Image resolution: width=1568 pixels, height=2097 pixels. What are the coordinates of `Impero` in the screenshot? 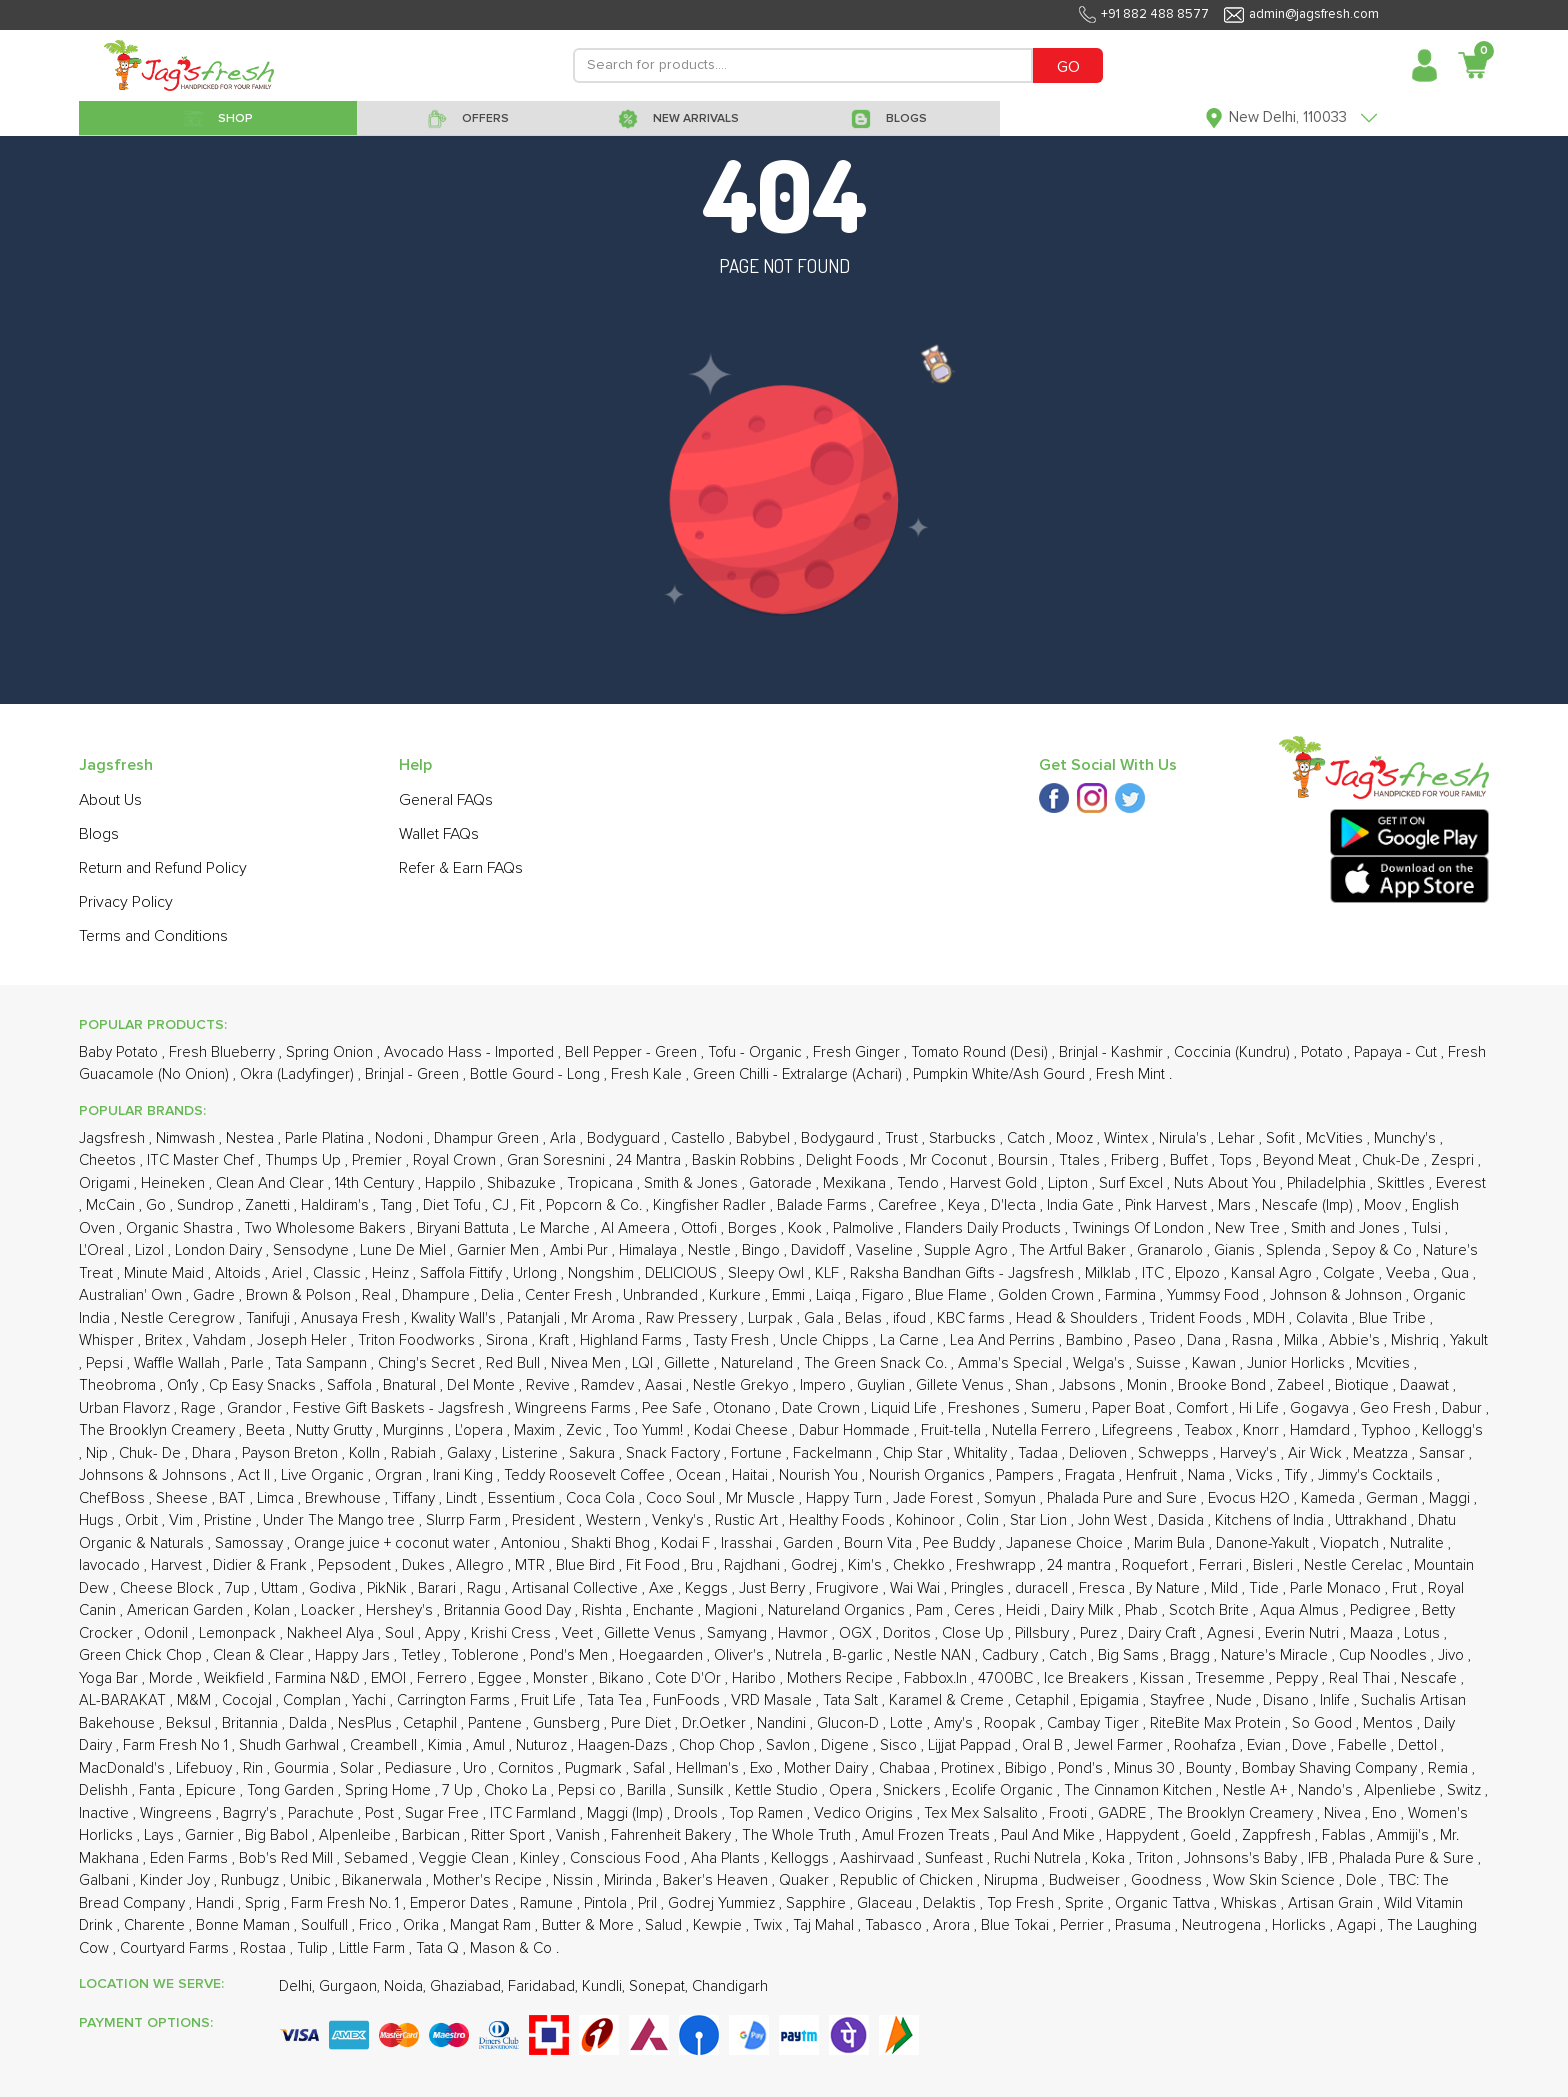 It's located at (825, 1385).